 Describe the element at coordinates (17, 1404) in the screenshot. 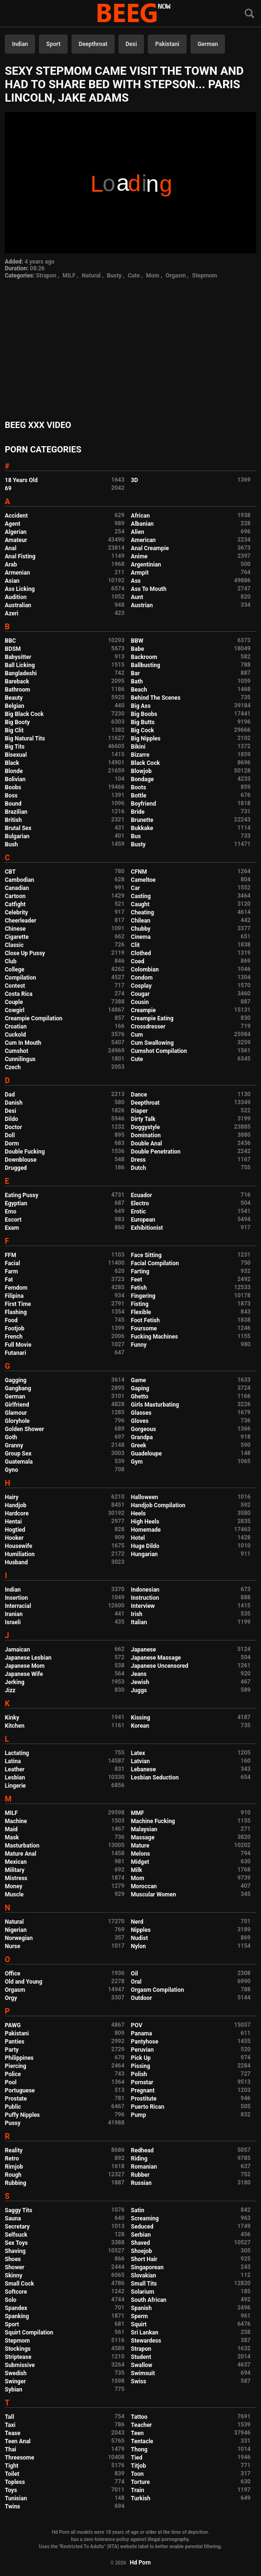

I see `Girlfriend` at that location.